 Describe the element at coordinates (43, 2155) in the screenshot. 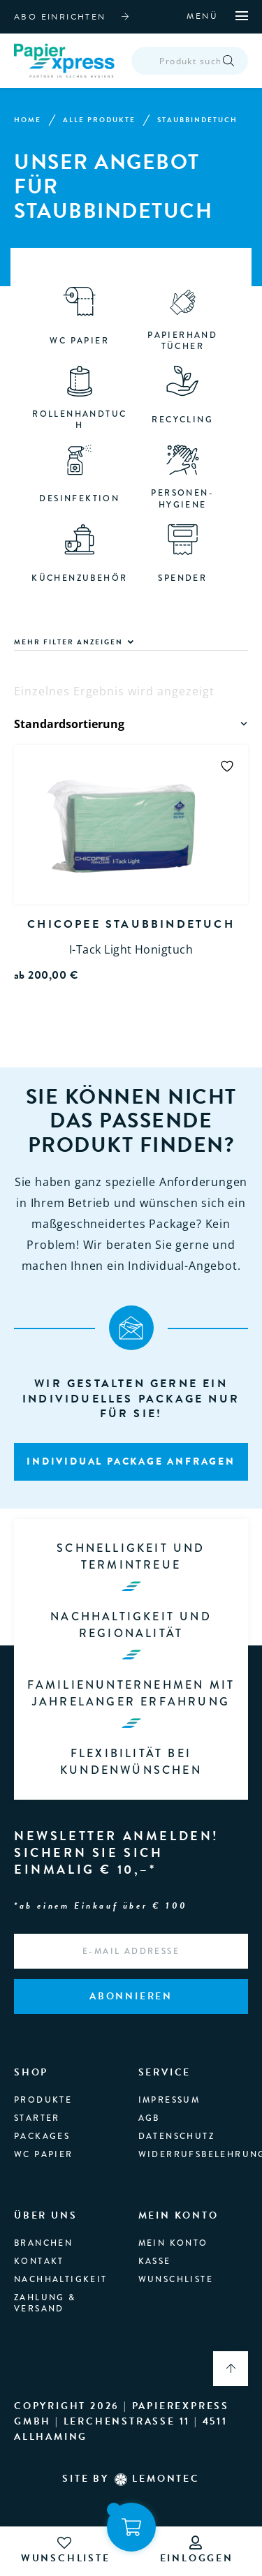

I see `WC Papier` at that location.